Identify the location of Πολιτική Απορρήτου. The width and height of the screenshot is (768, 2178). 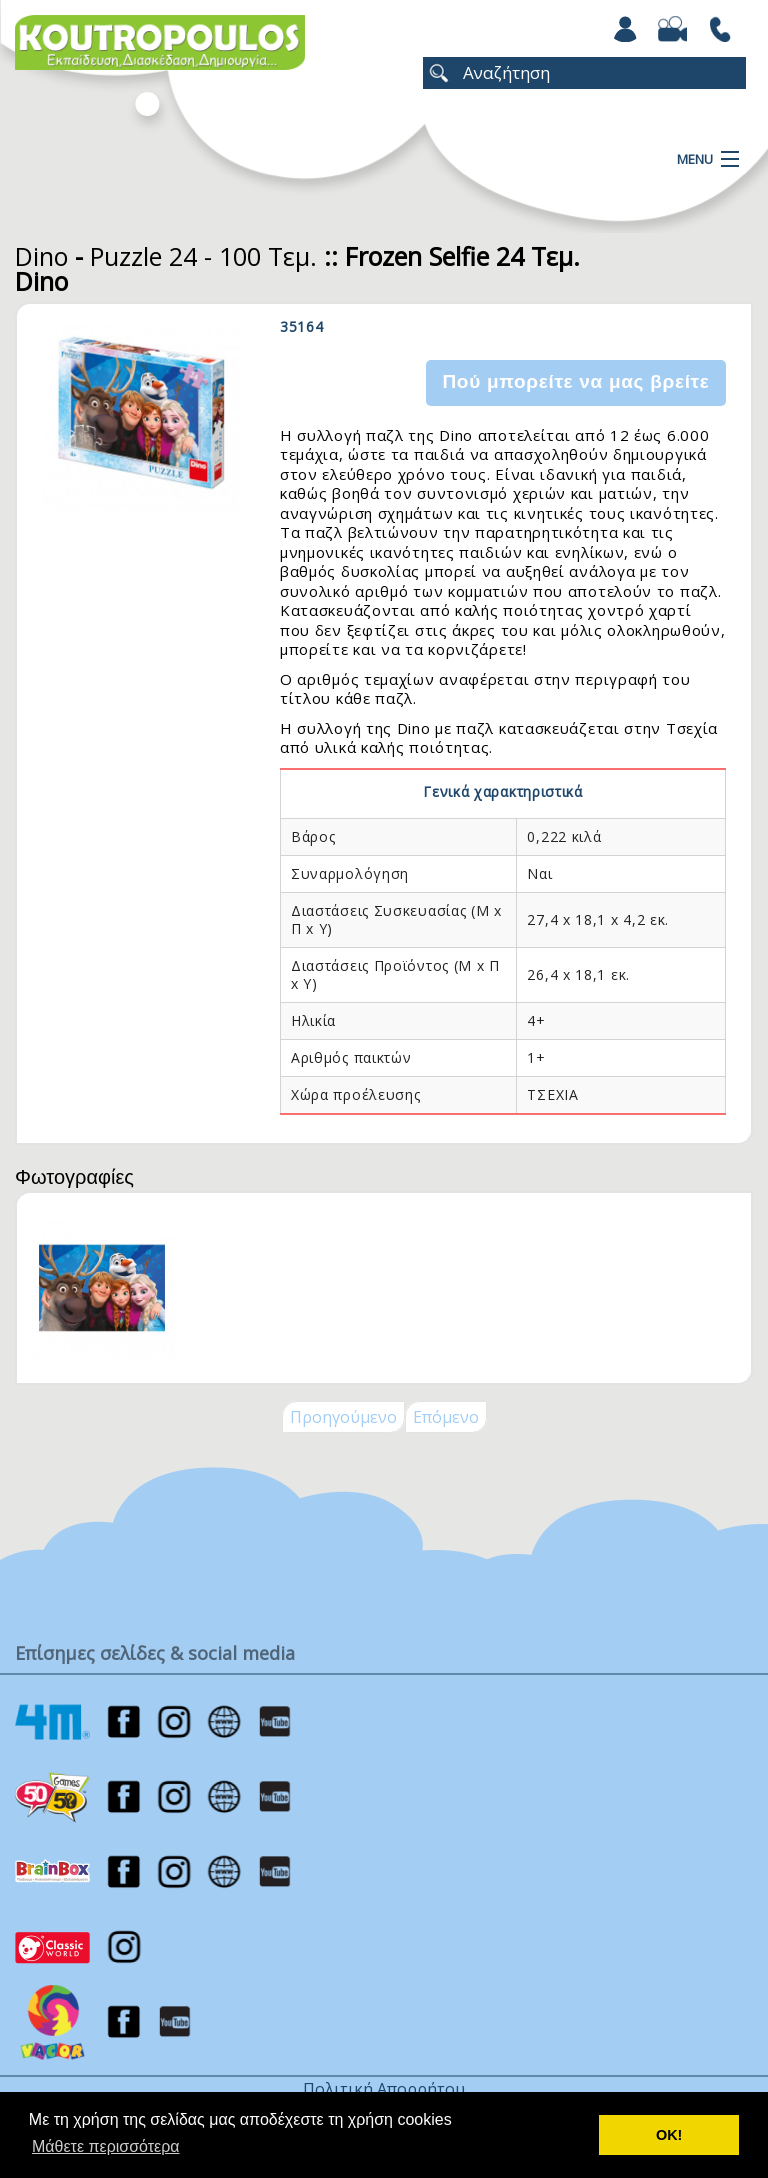
(384, 2089).